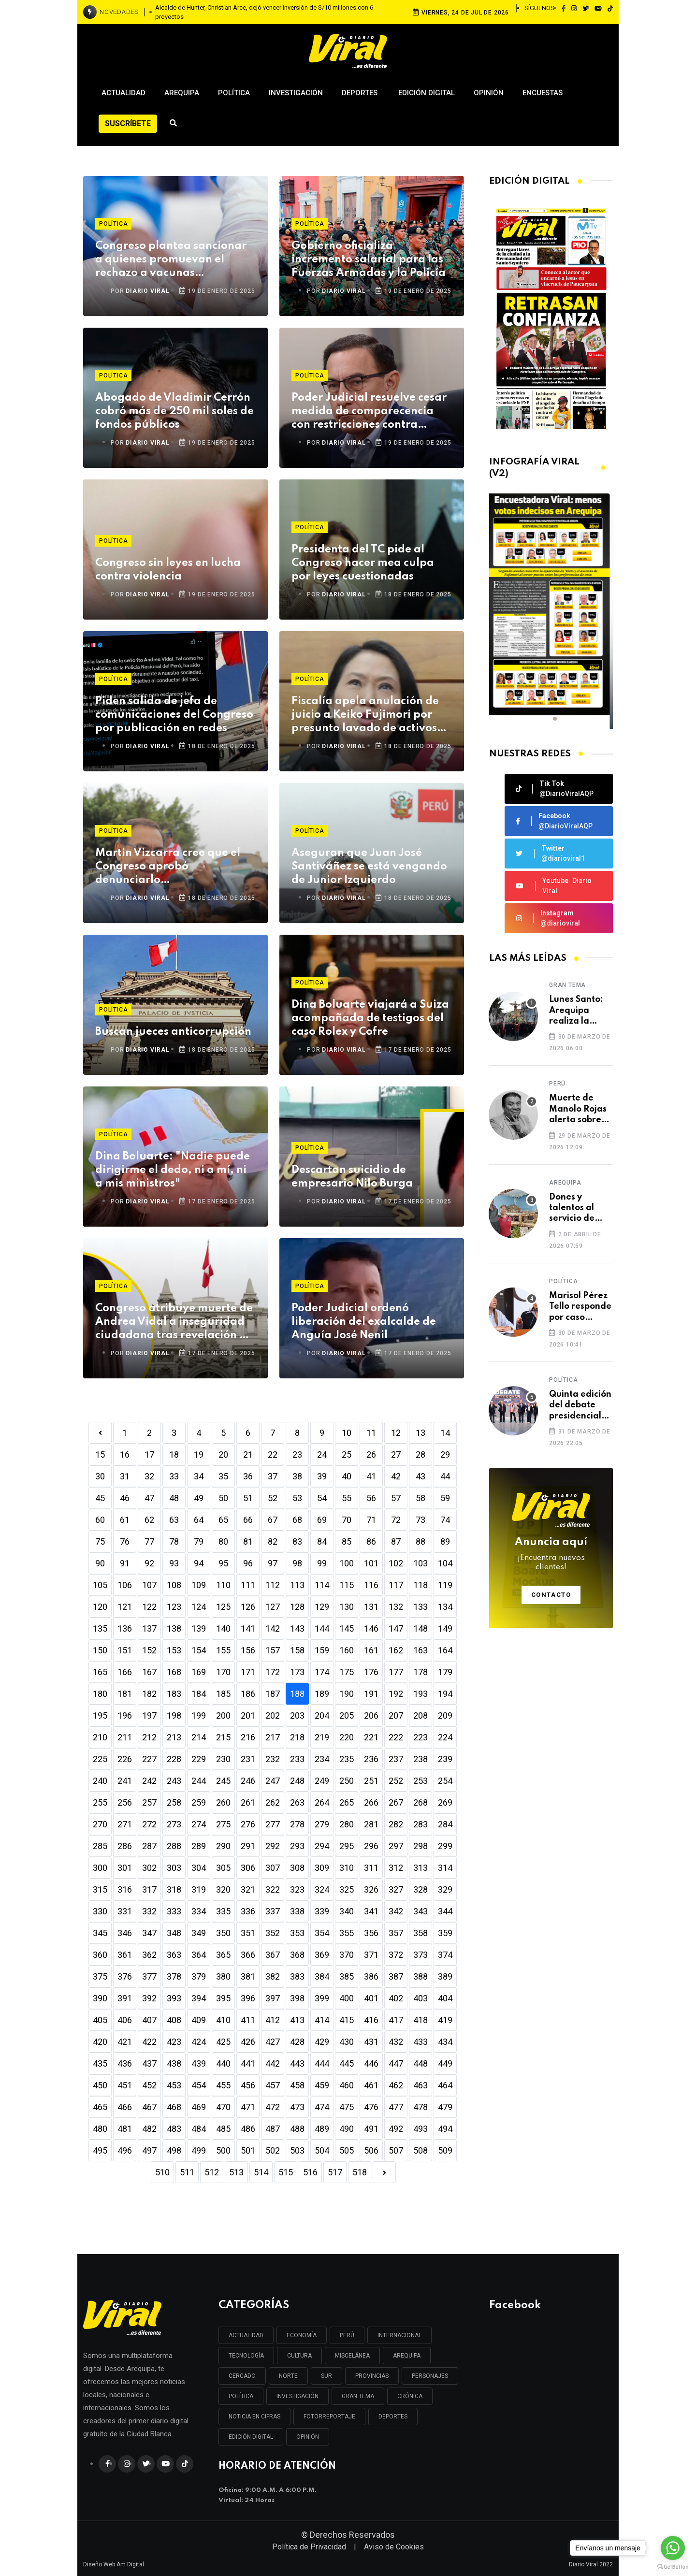 The height and width of the screenshot is (2576, 696). I want to click on 491, so click(371, 2129).